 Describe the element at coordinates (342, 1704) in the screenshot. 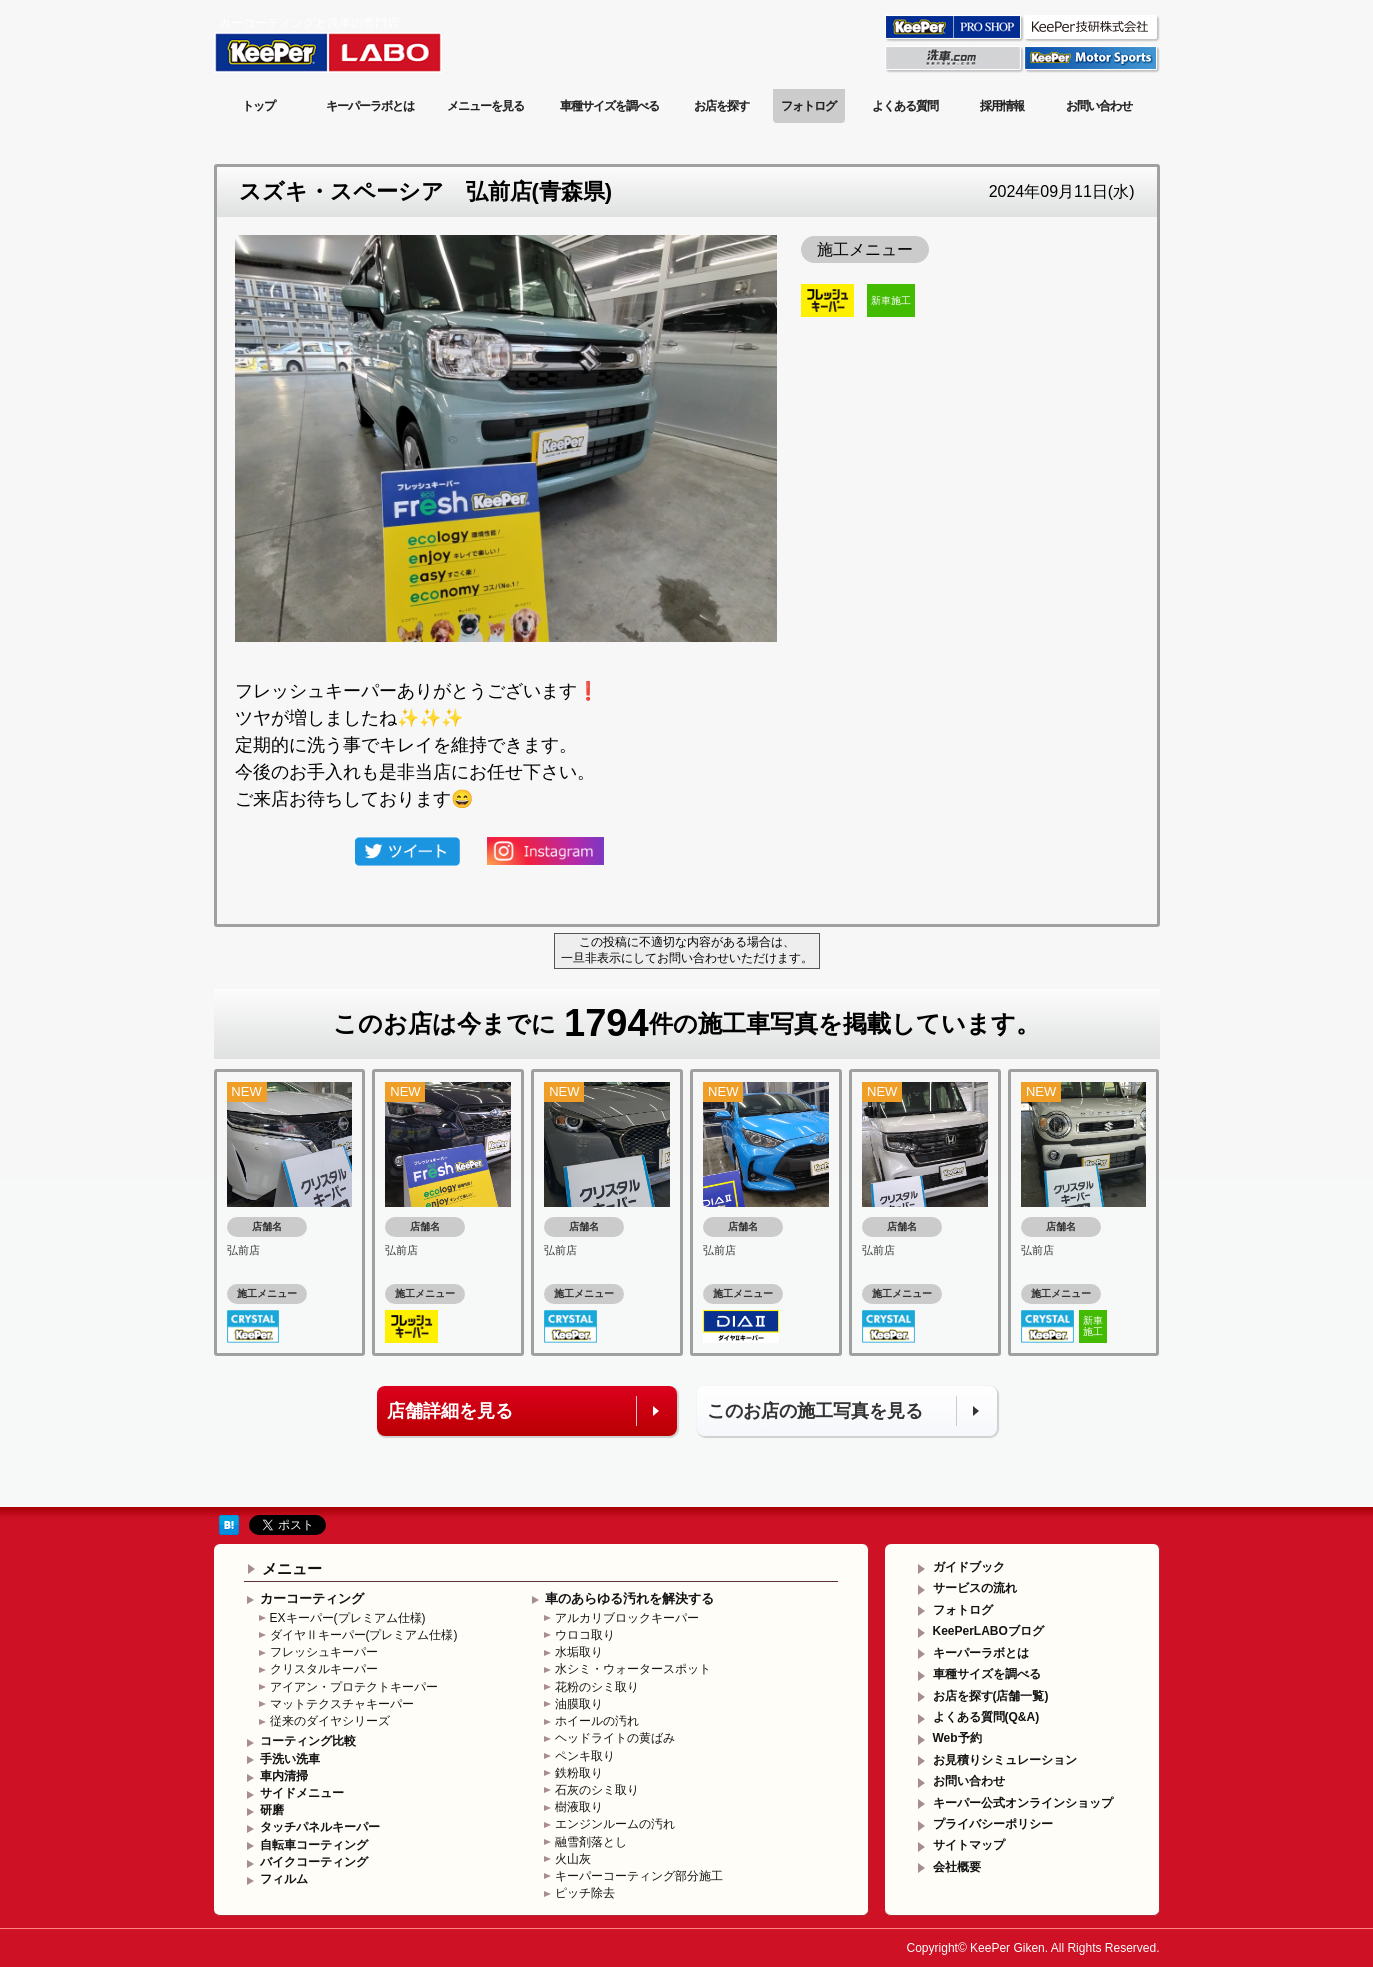

I see `マットテクスチャキーパー` at that location.